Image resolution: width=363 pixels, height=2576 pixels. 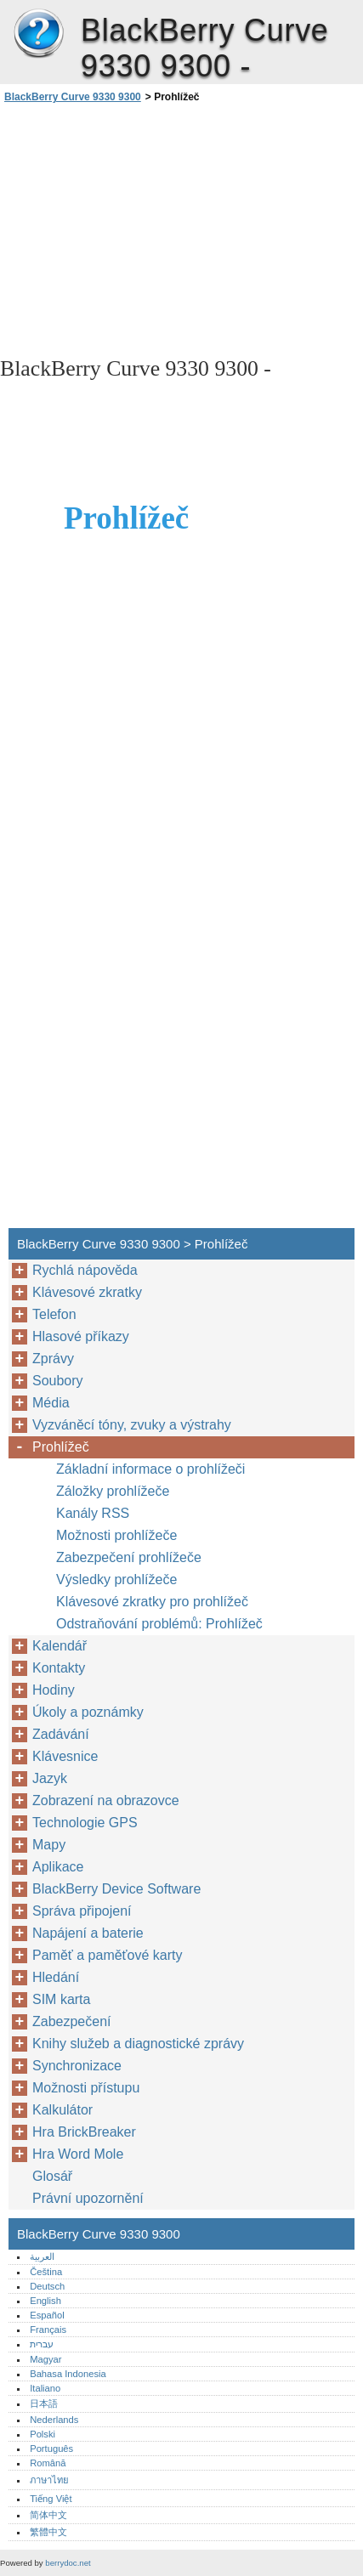 What do you see at coordinates (54, 1314) in the screenshot?
I see `Telefon` at bounding box center [54, 1314].